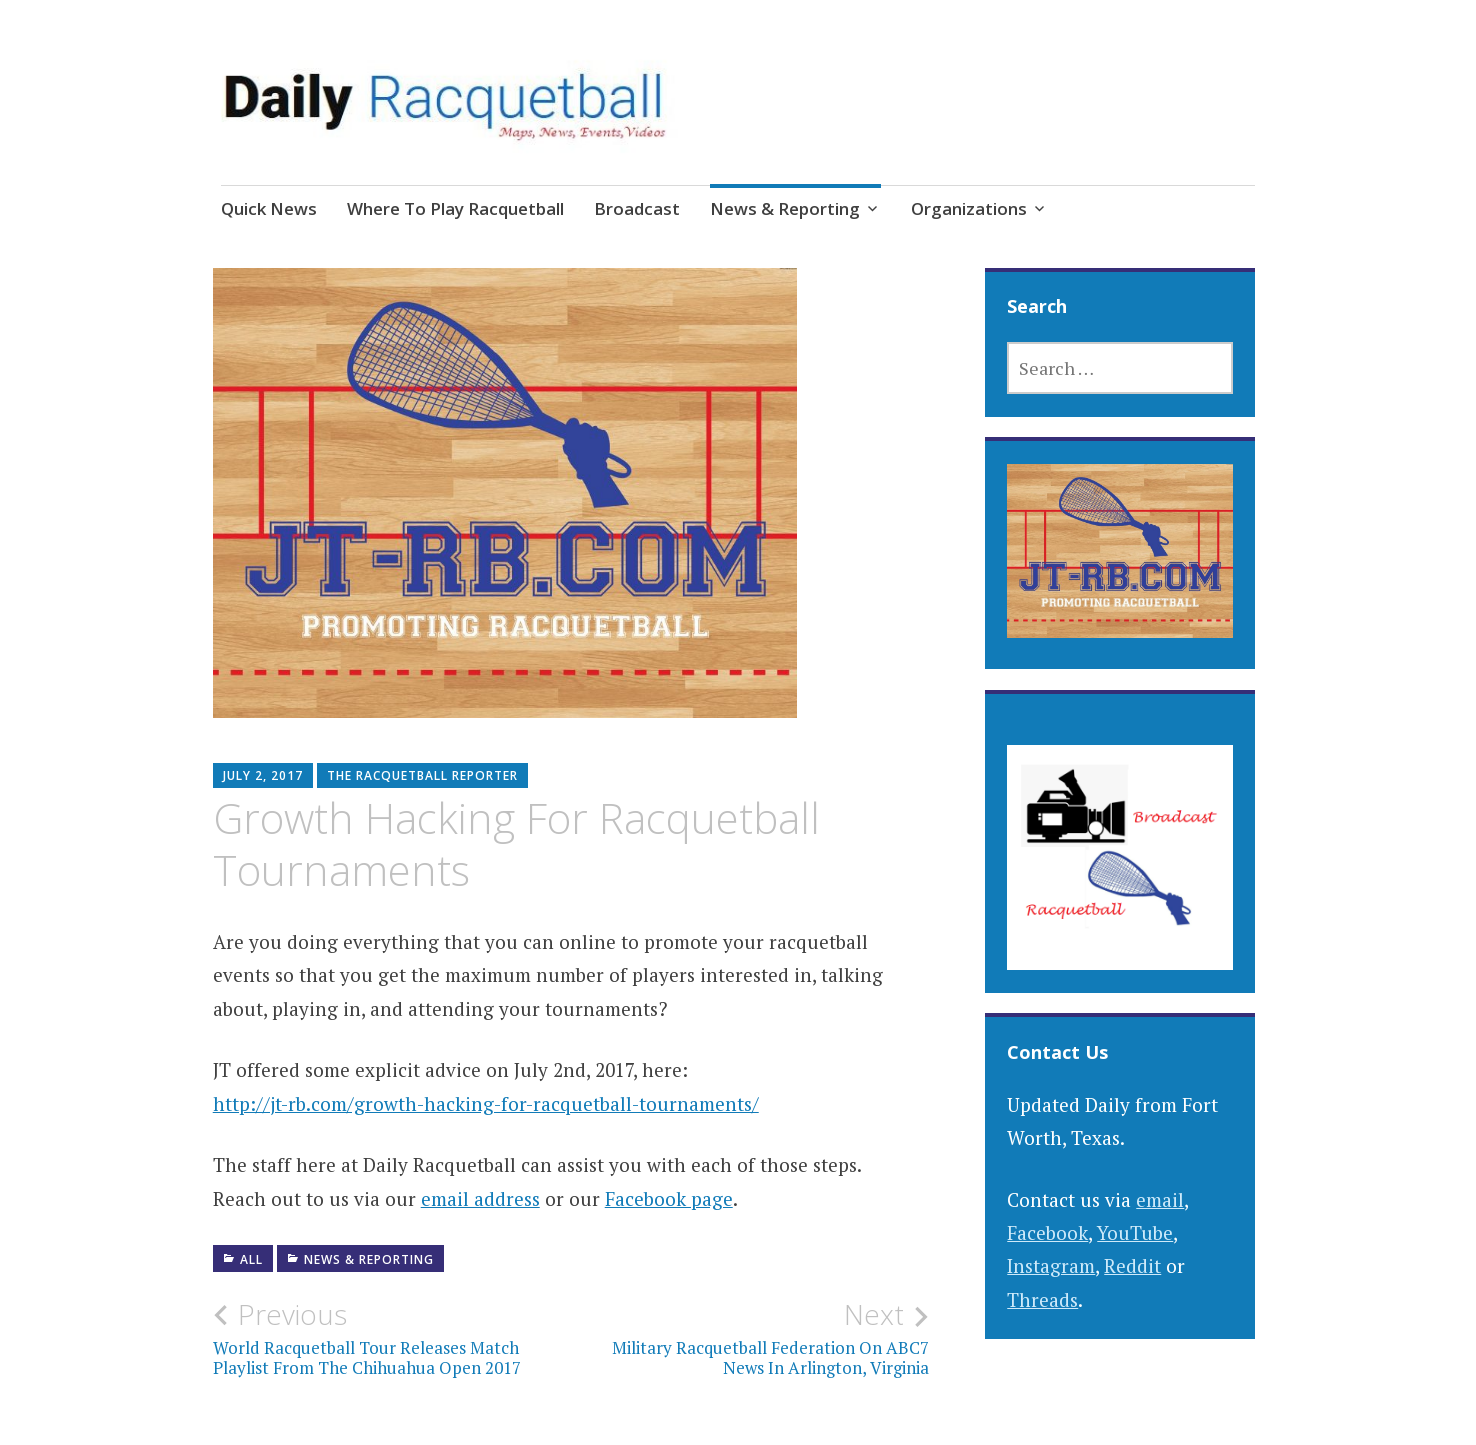  What do you see at coordinates (1042, 1299) in the screenshot?
I see `Threads` at bounding box center [1042, 1299].